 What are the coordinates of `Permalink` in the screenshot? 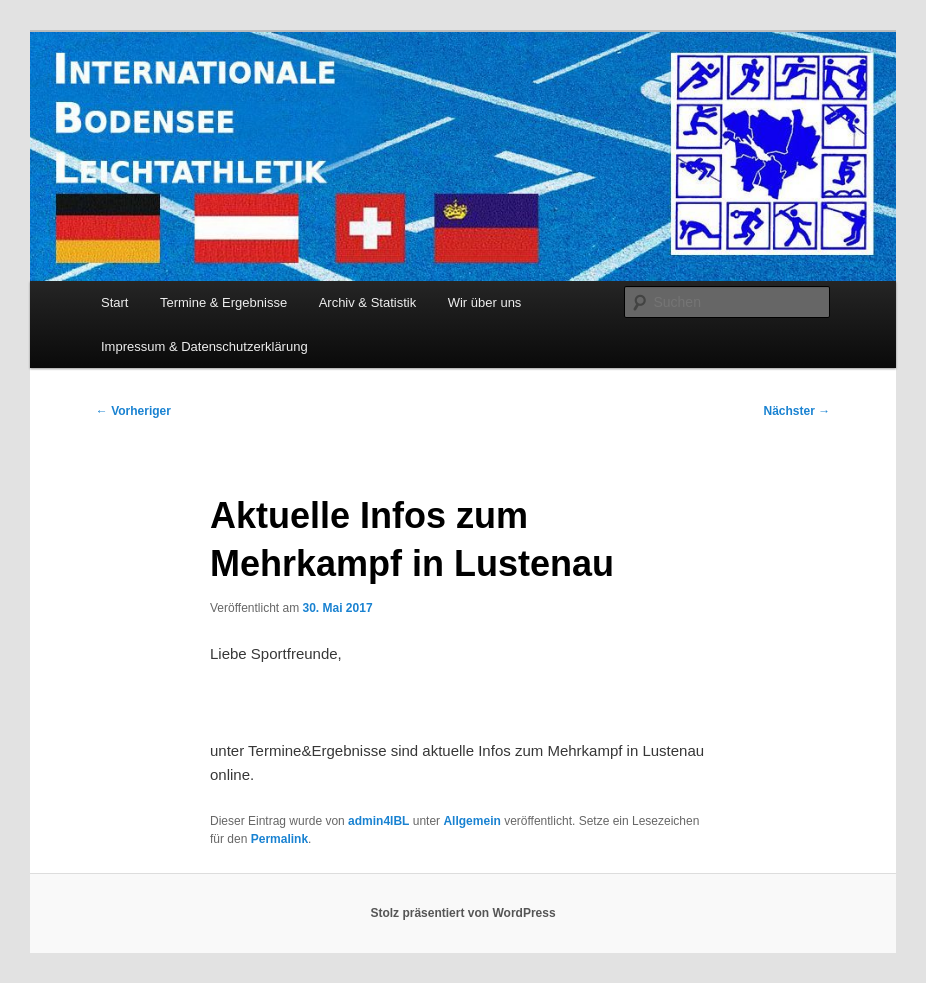 It's located at (279, 839).